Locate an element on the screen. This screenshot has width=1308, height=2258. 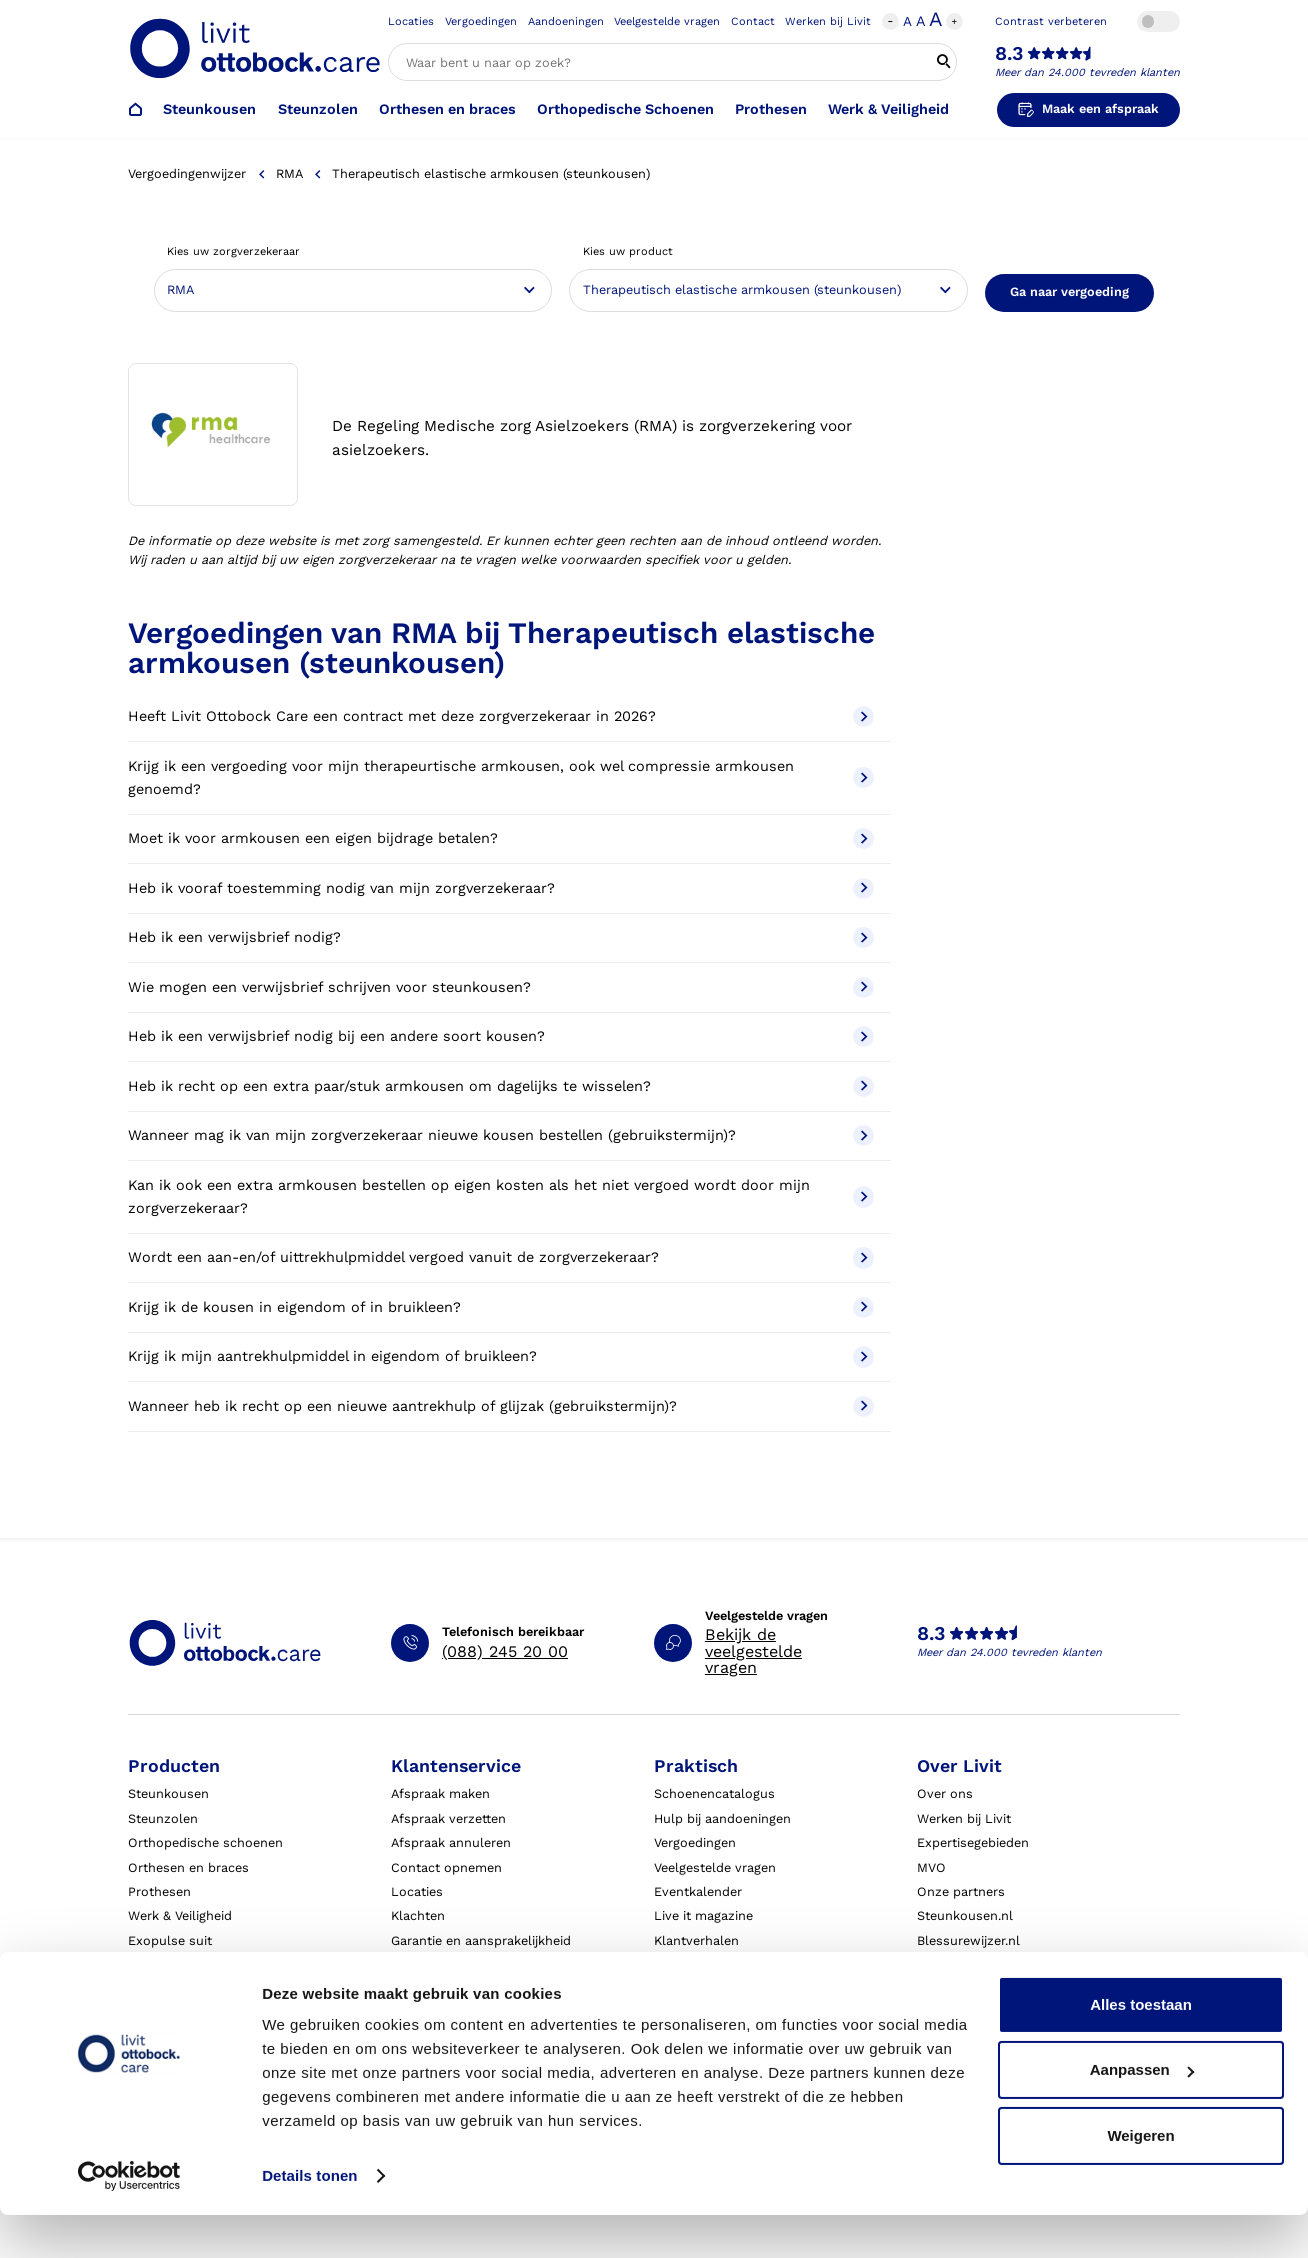
Alles toestaan is located at coordinates (1141, 2047).